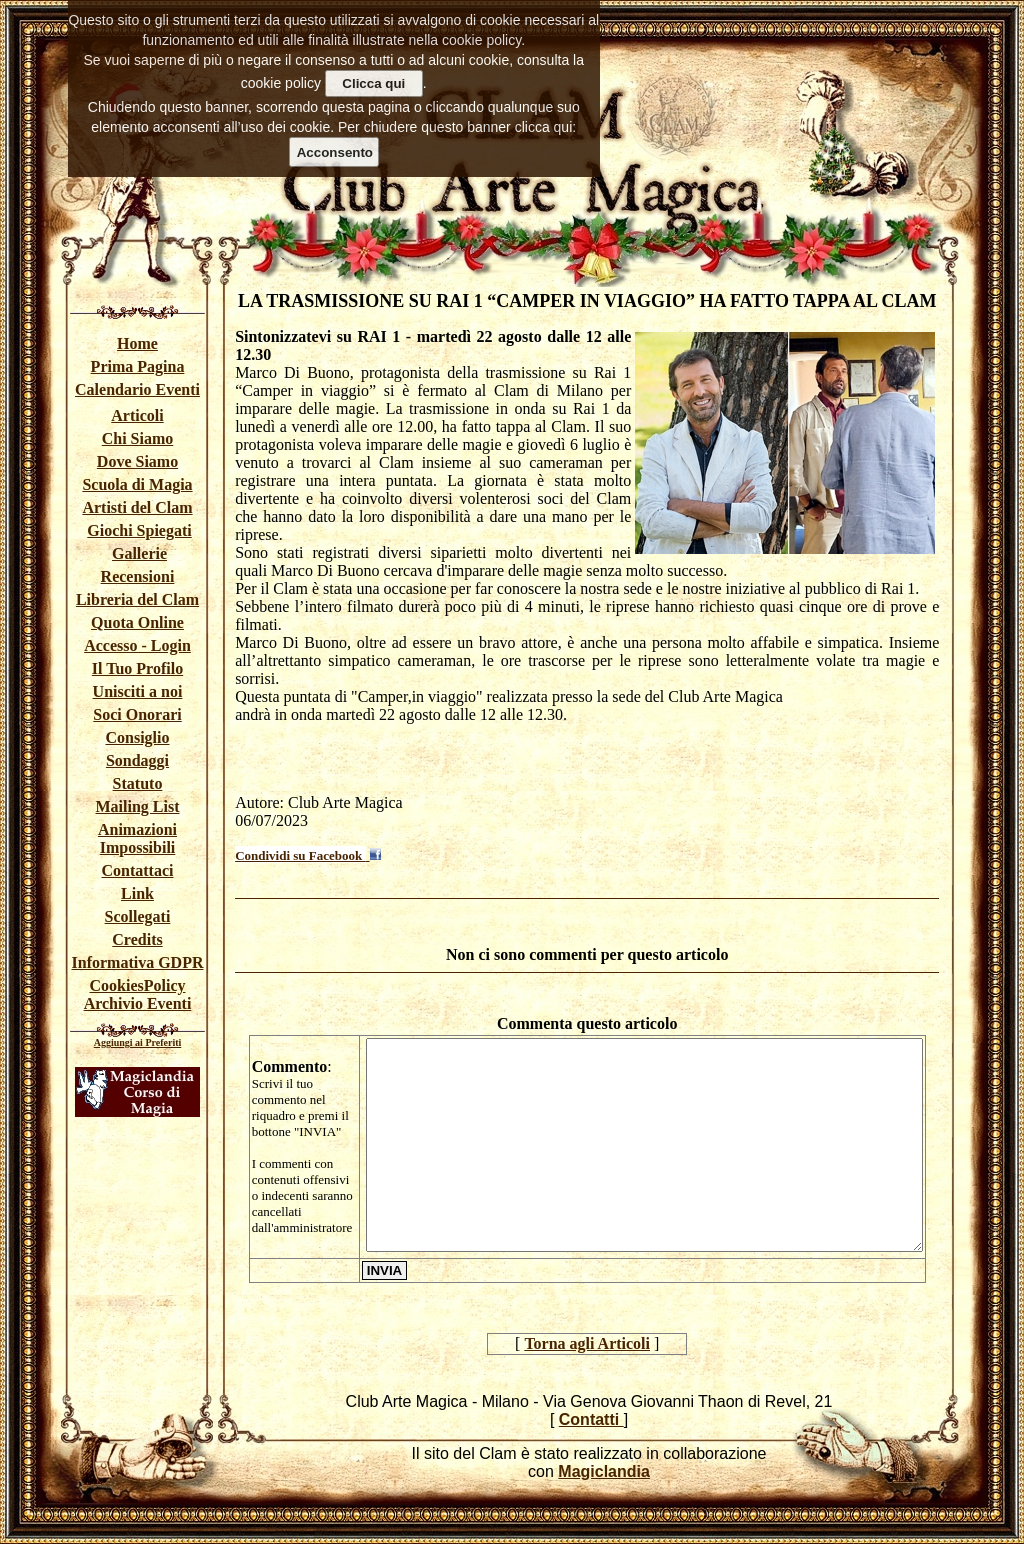  I want to click on Giochi Spiegati, so click(139, 530).